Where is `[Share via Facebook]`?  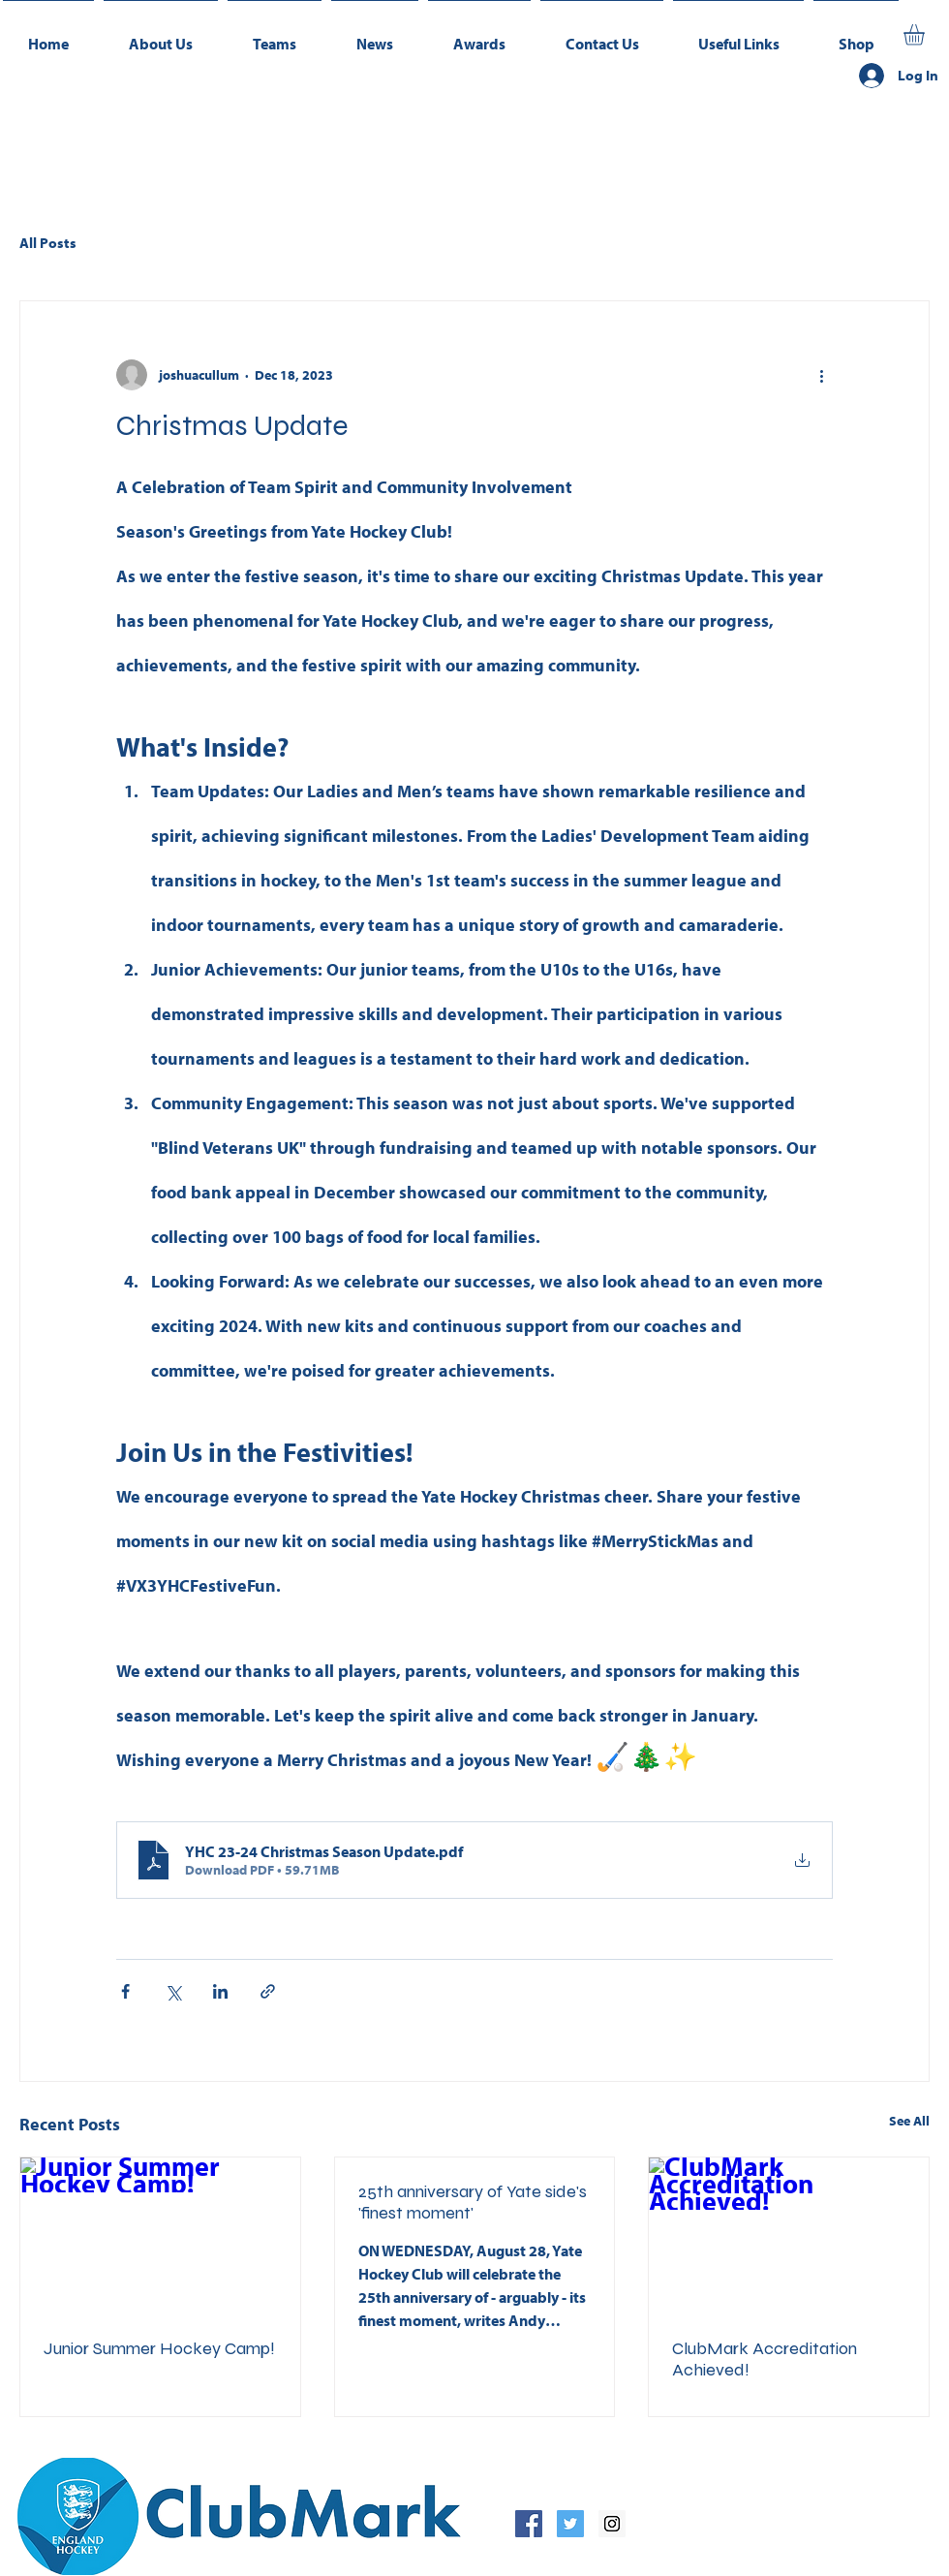 [Share via Facebook] is located at coordinates (125, 1991).